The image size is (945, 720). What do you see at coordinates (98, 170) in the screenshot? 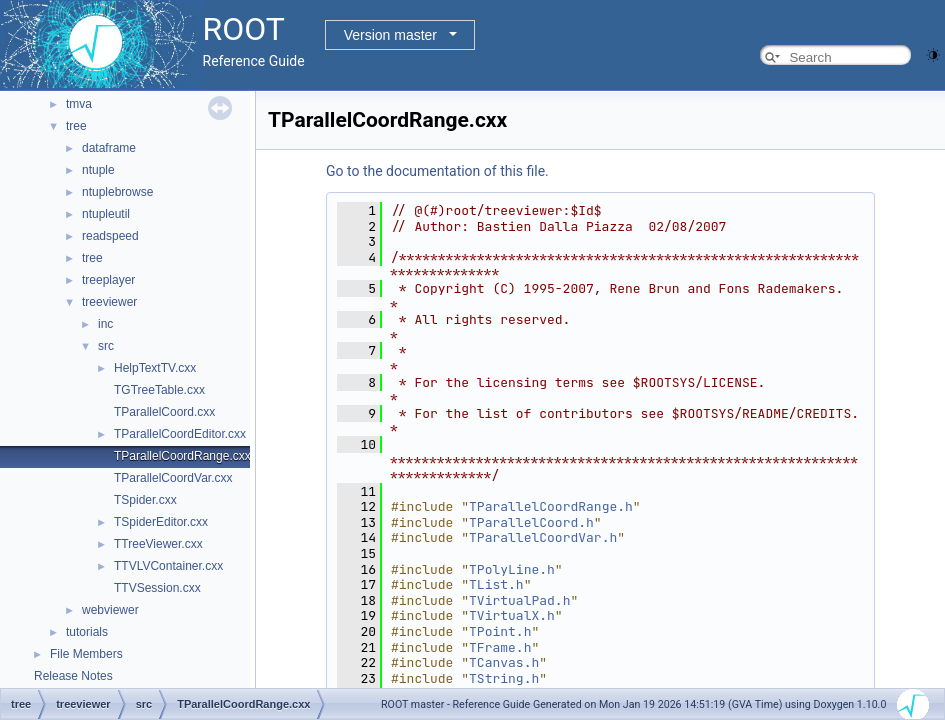
I see `ntuple` at bounding box center [98, 170].